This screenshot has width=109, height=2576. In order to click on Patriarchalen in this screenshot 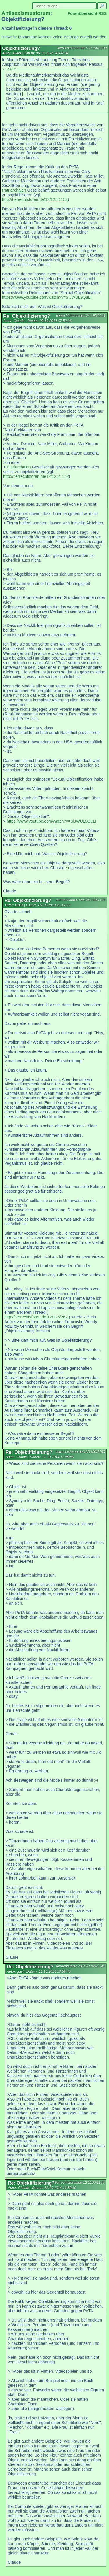, I will do `click(14, 190)`.